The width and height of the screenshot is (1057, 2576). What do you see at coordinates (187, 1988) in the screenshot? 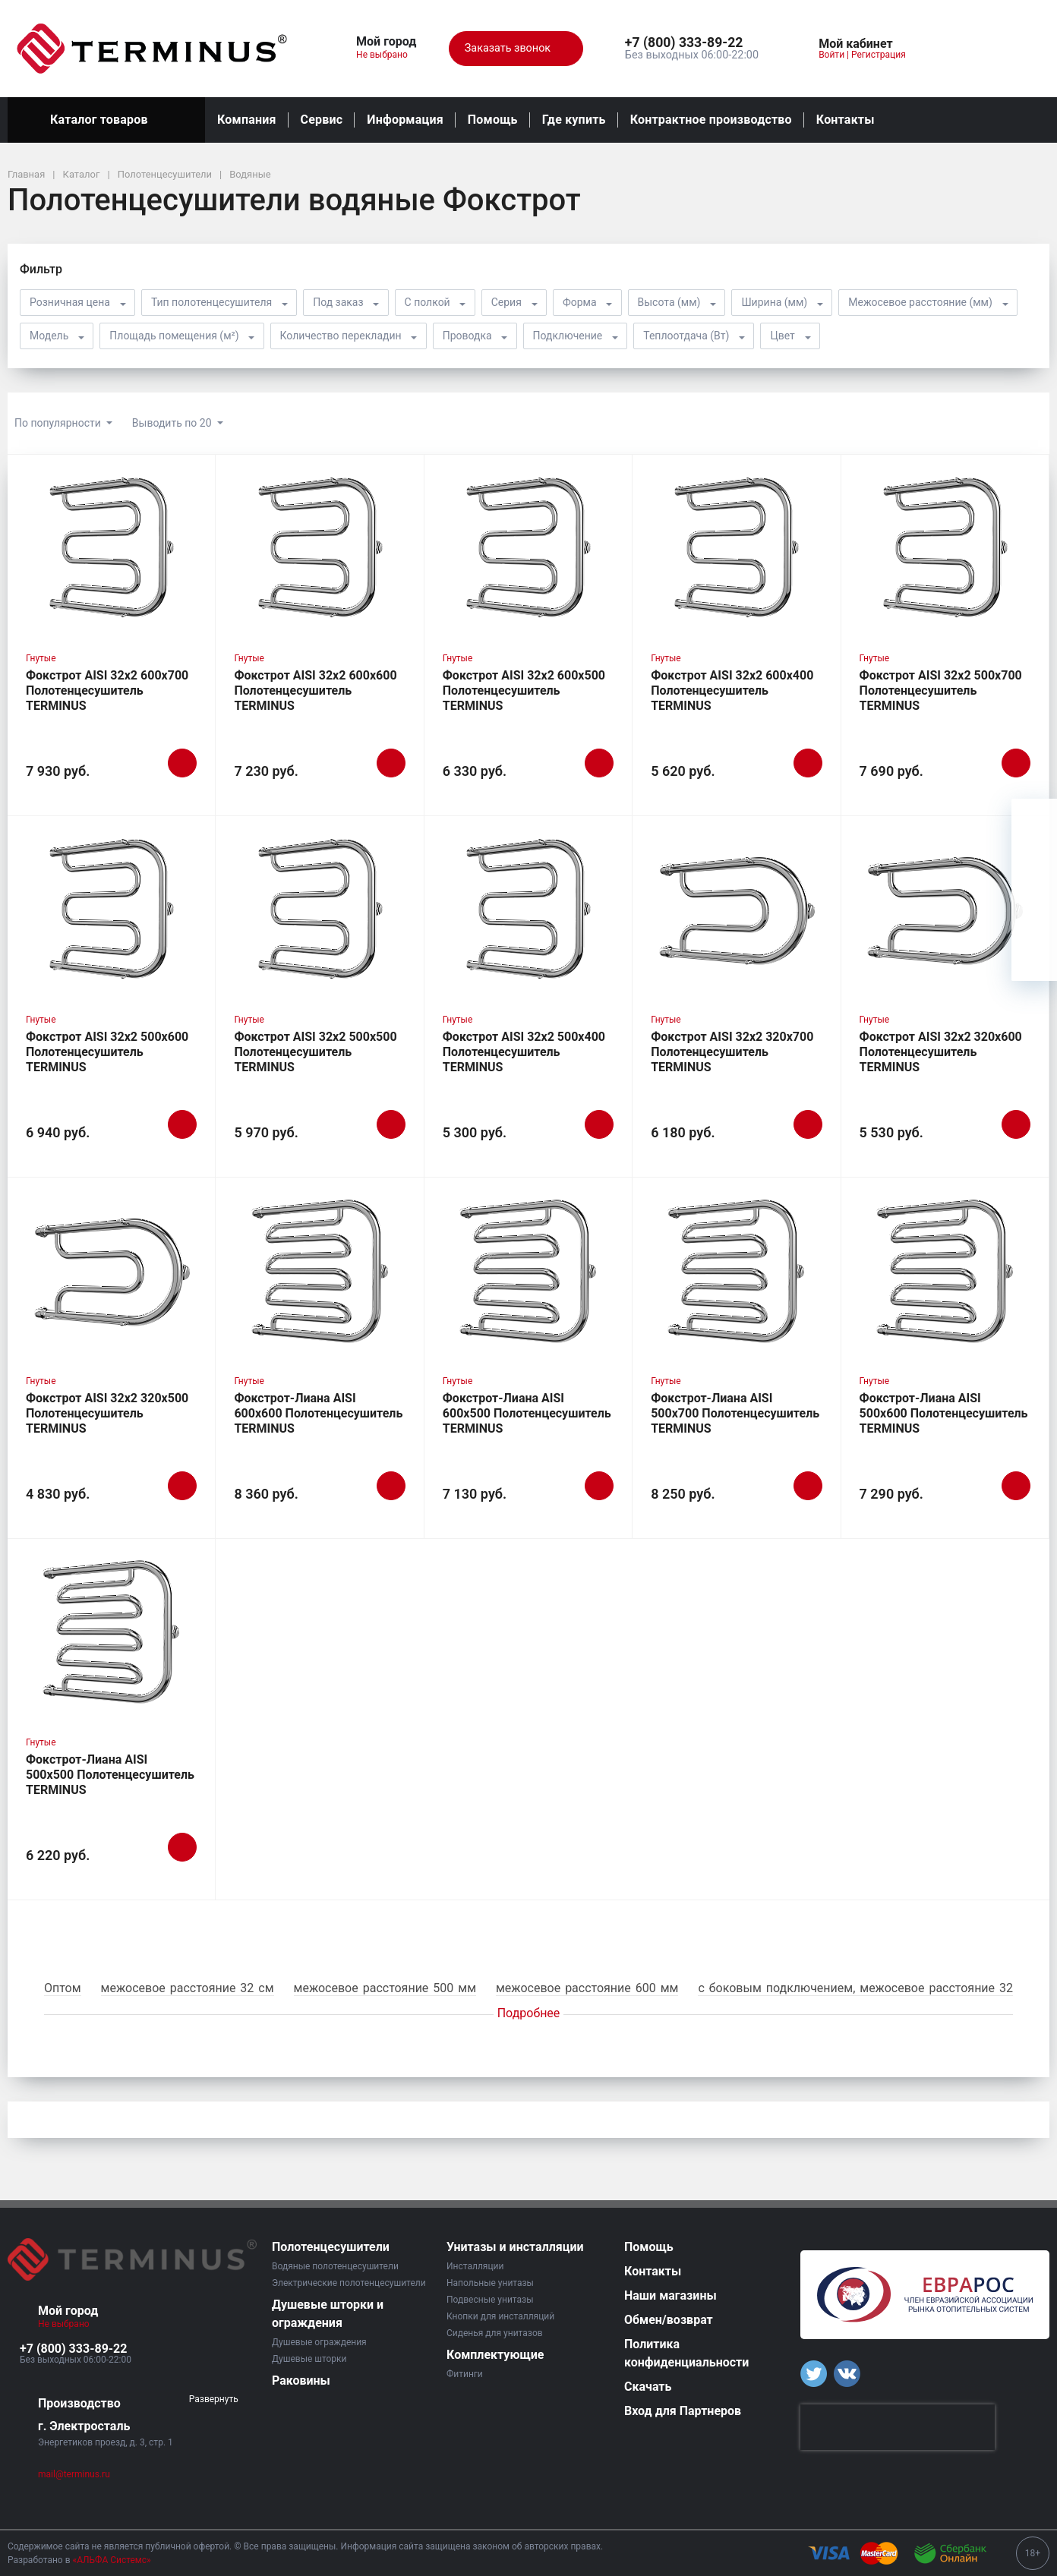
I see `межосевое расстояние 32 см` at bounding box center [187, 1988].